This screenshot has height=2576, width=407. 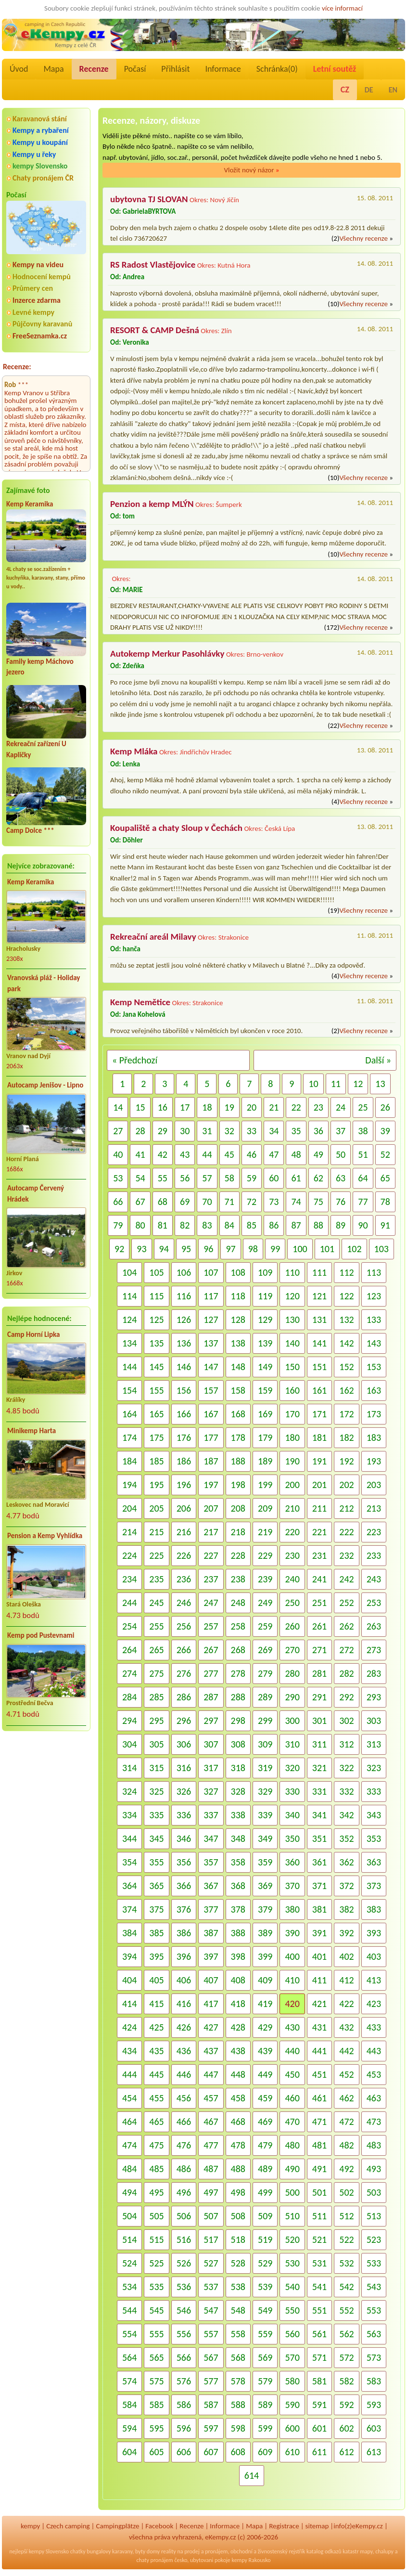 What do you see at coordinates (292, 1838) in the screenshot?
I see `350` at bounding box center [292, 1838].